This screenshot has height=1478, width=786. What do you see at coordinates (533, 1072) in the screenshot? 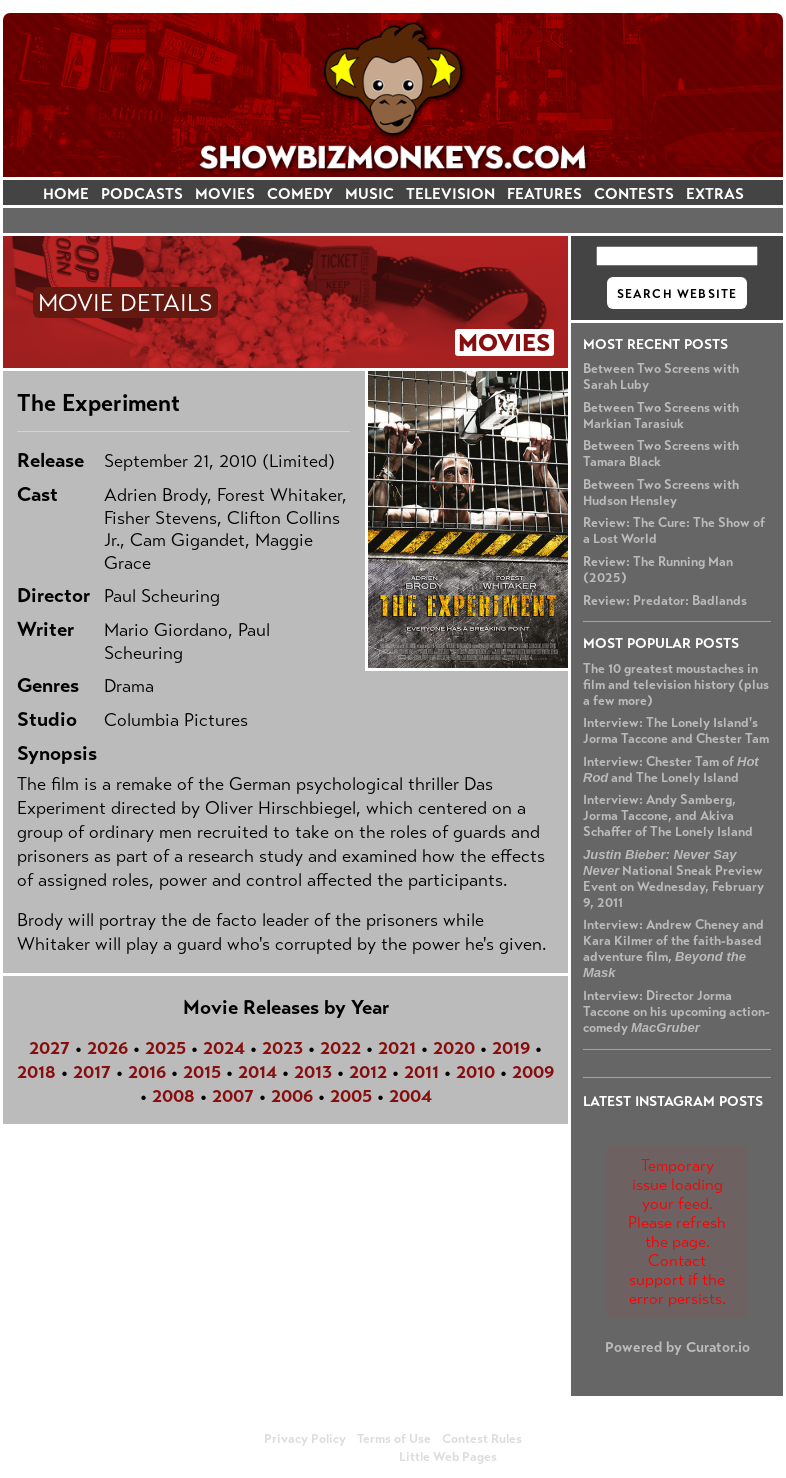
I see `2009` at bounding box center [533, 1072].